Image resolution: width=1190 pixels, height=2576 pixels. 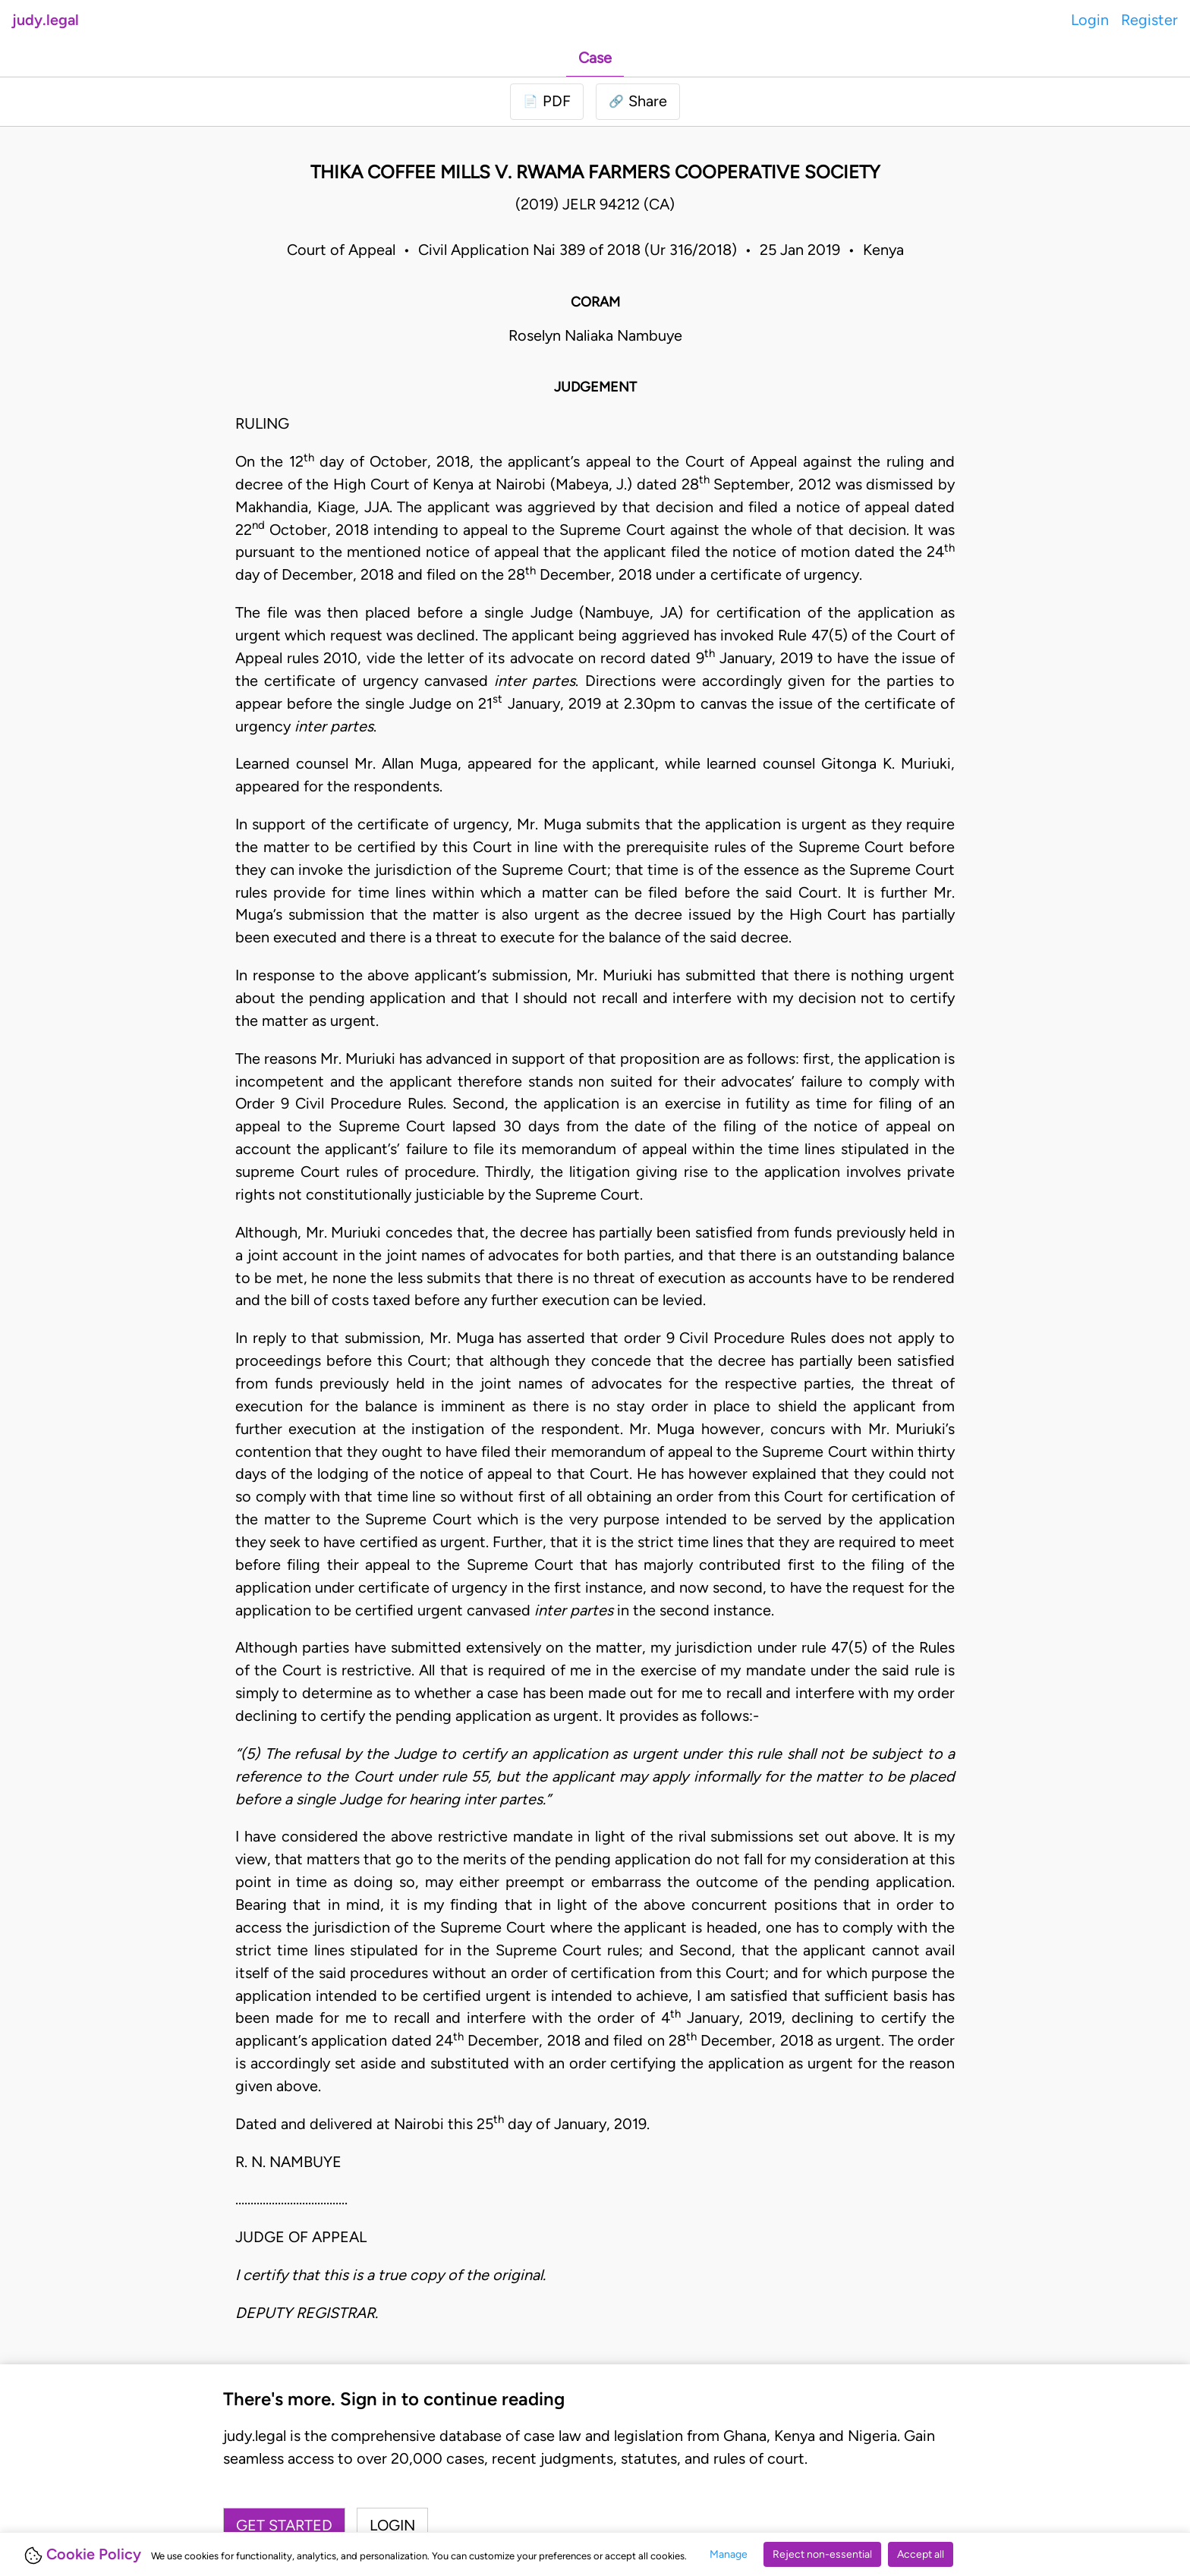 I want to click on Get started, so click(x=284, y=2525).